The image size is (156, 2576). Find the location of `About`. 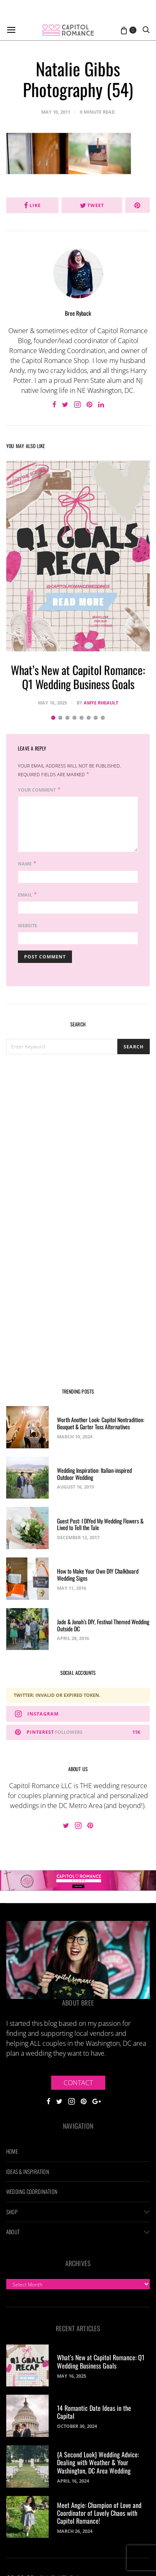

About is located at coordinates (13, 2231).